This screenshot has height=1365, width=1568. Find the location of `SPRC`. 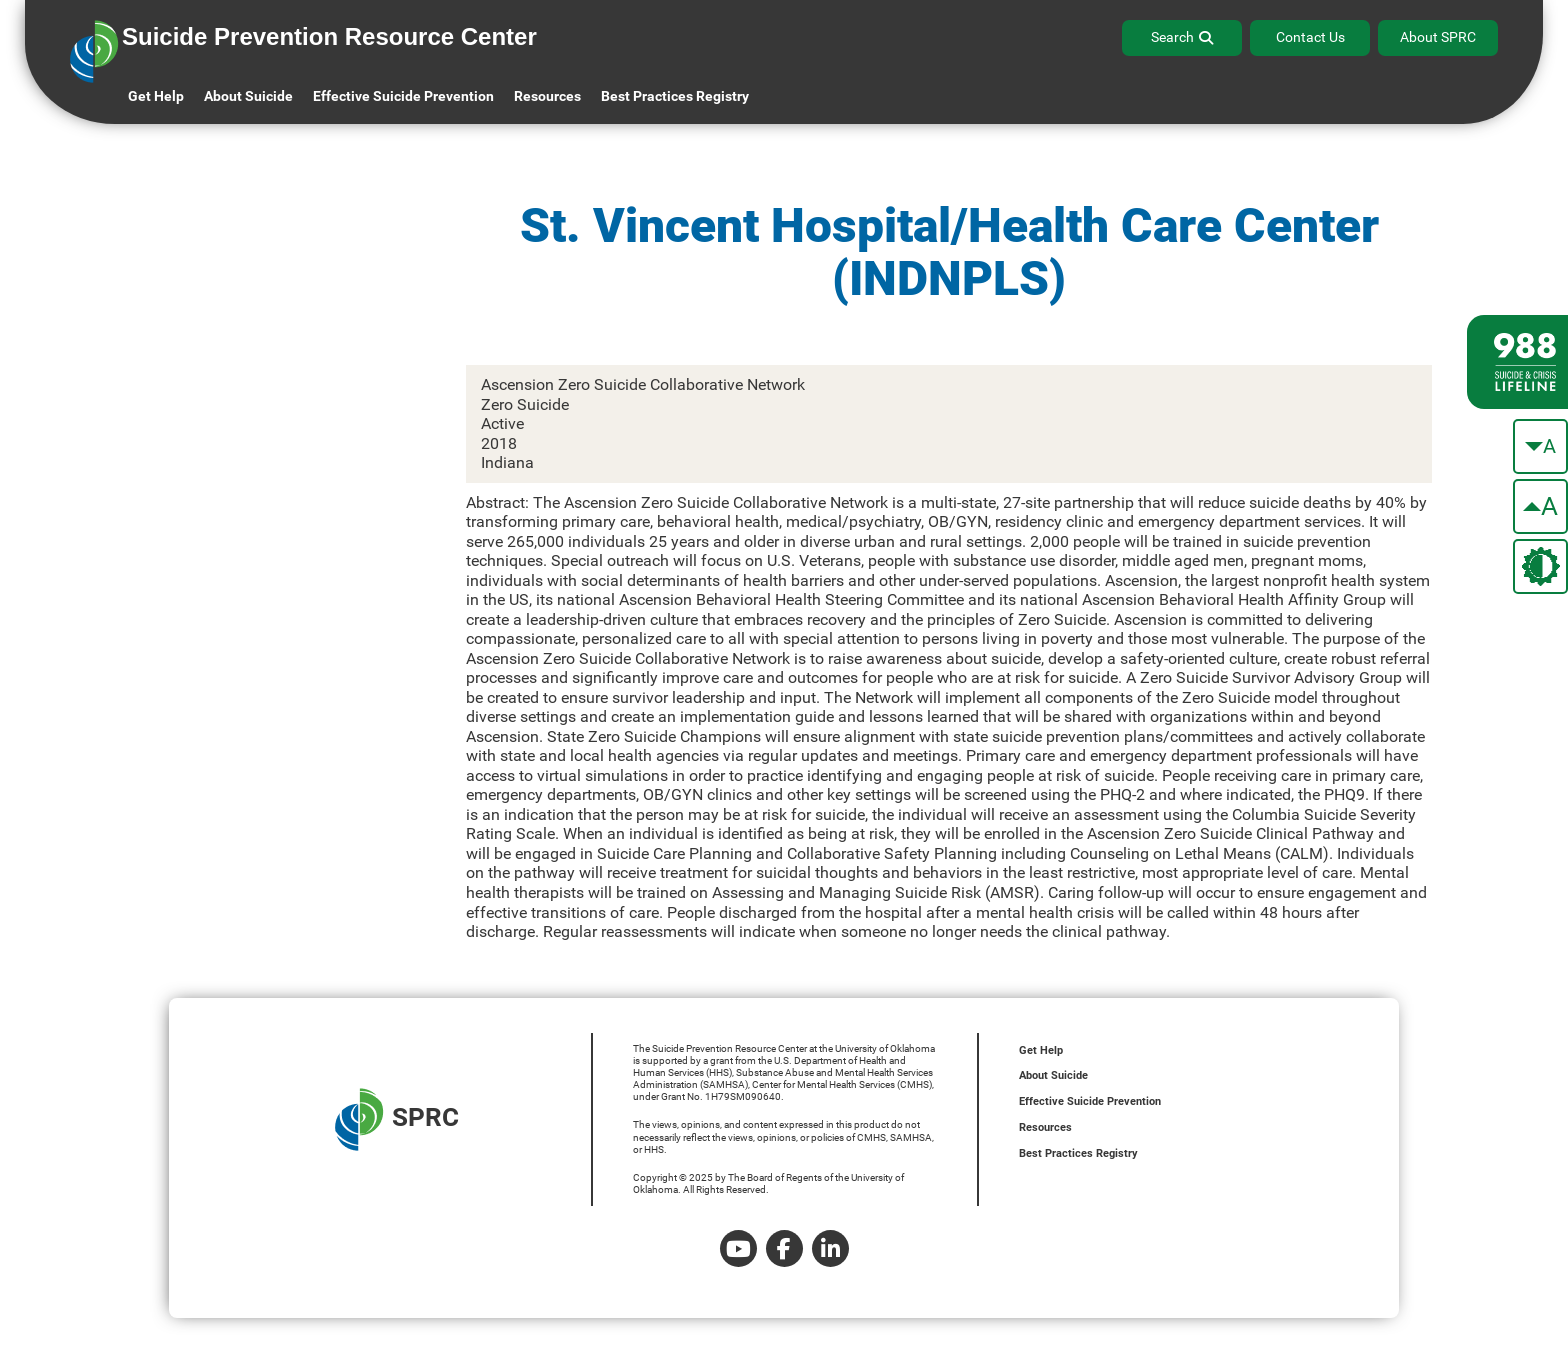

SPRC is located at coordinates (397, 1119).